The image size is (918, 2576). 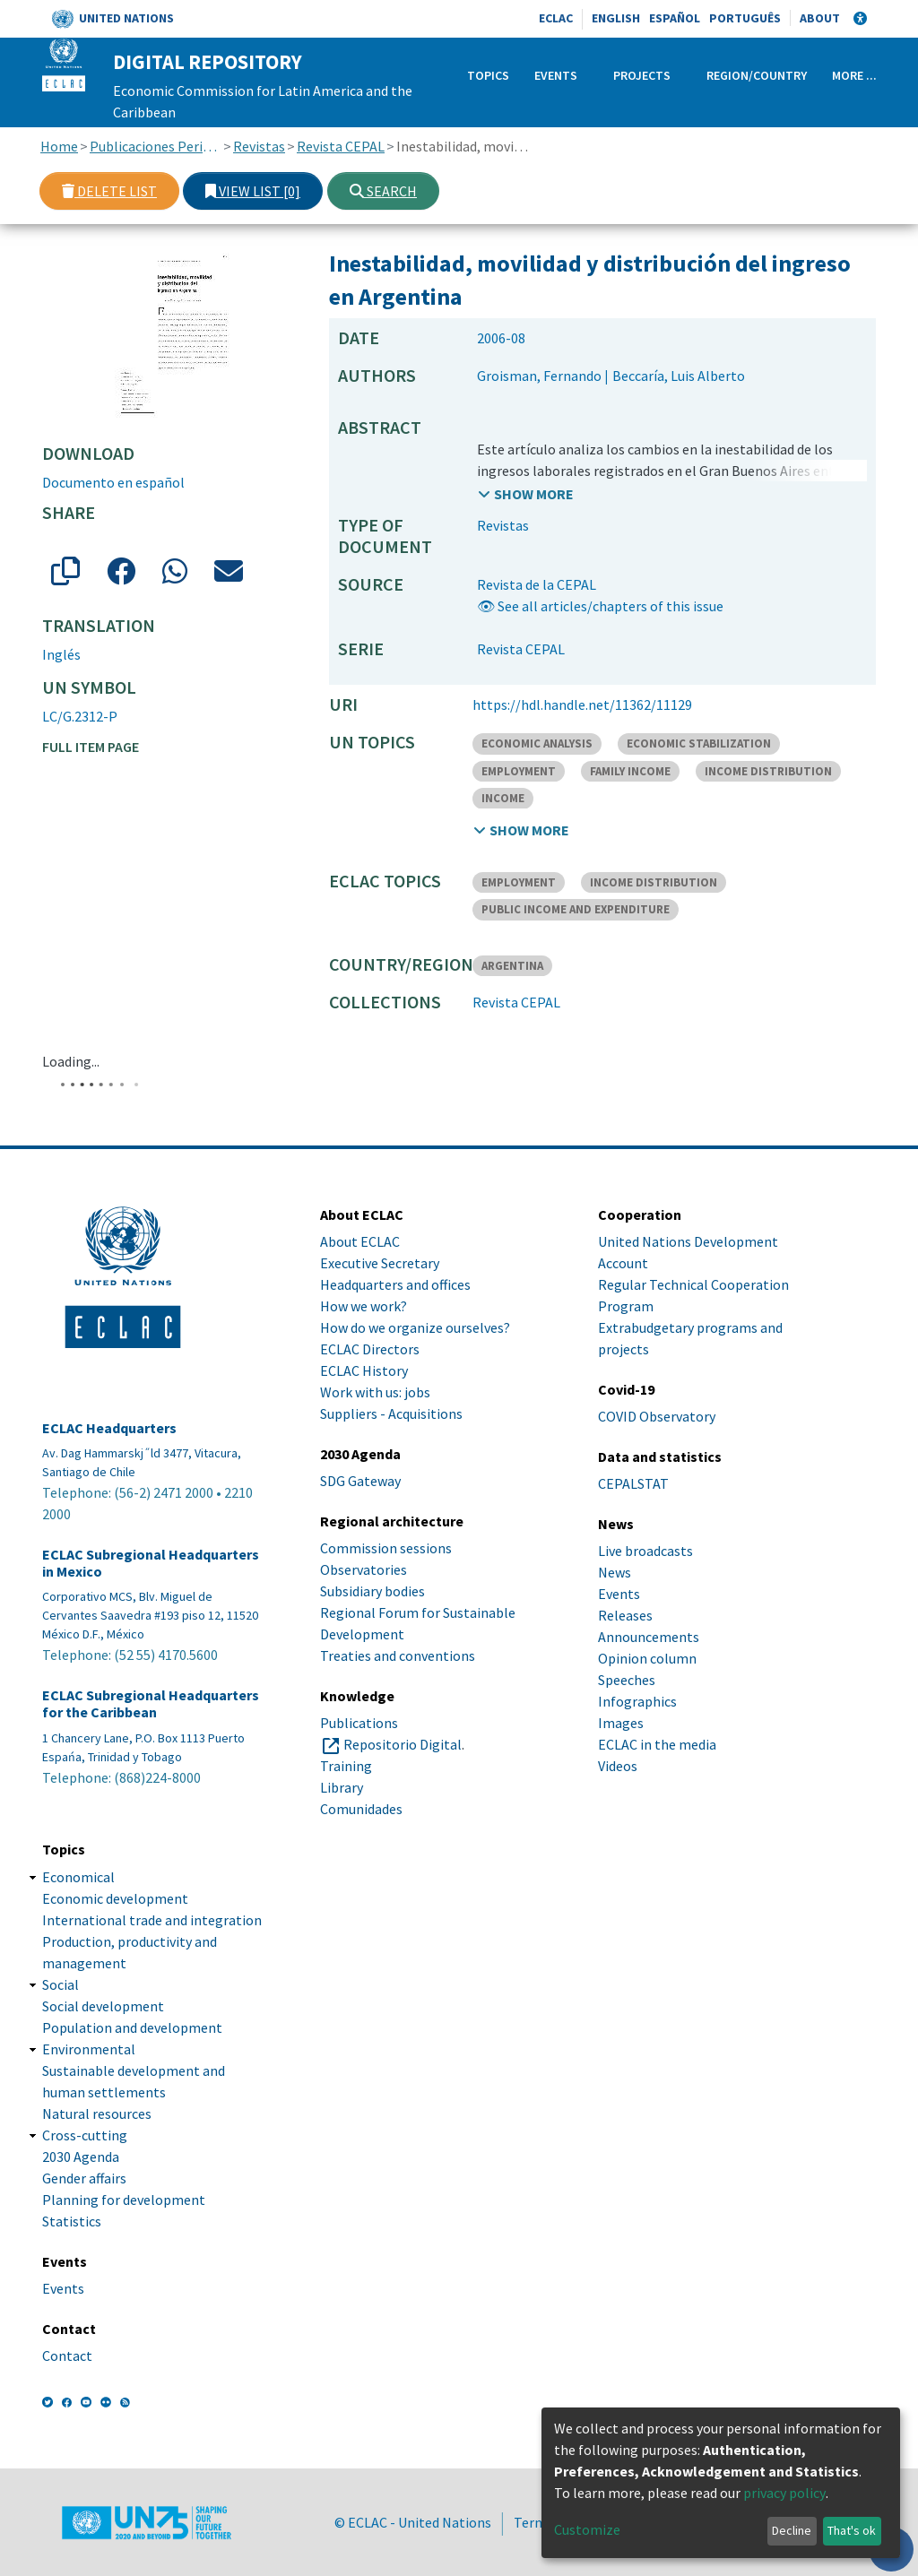 I want to click on Full item page, so click(x=90, y=747).